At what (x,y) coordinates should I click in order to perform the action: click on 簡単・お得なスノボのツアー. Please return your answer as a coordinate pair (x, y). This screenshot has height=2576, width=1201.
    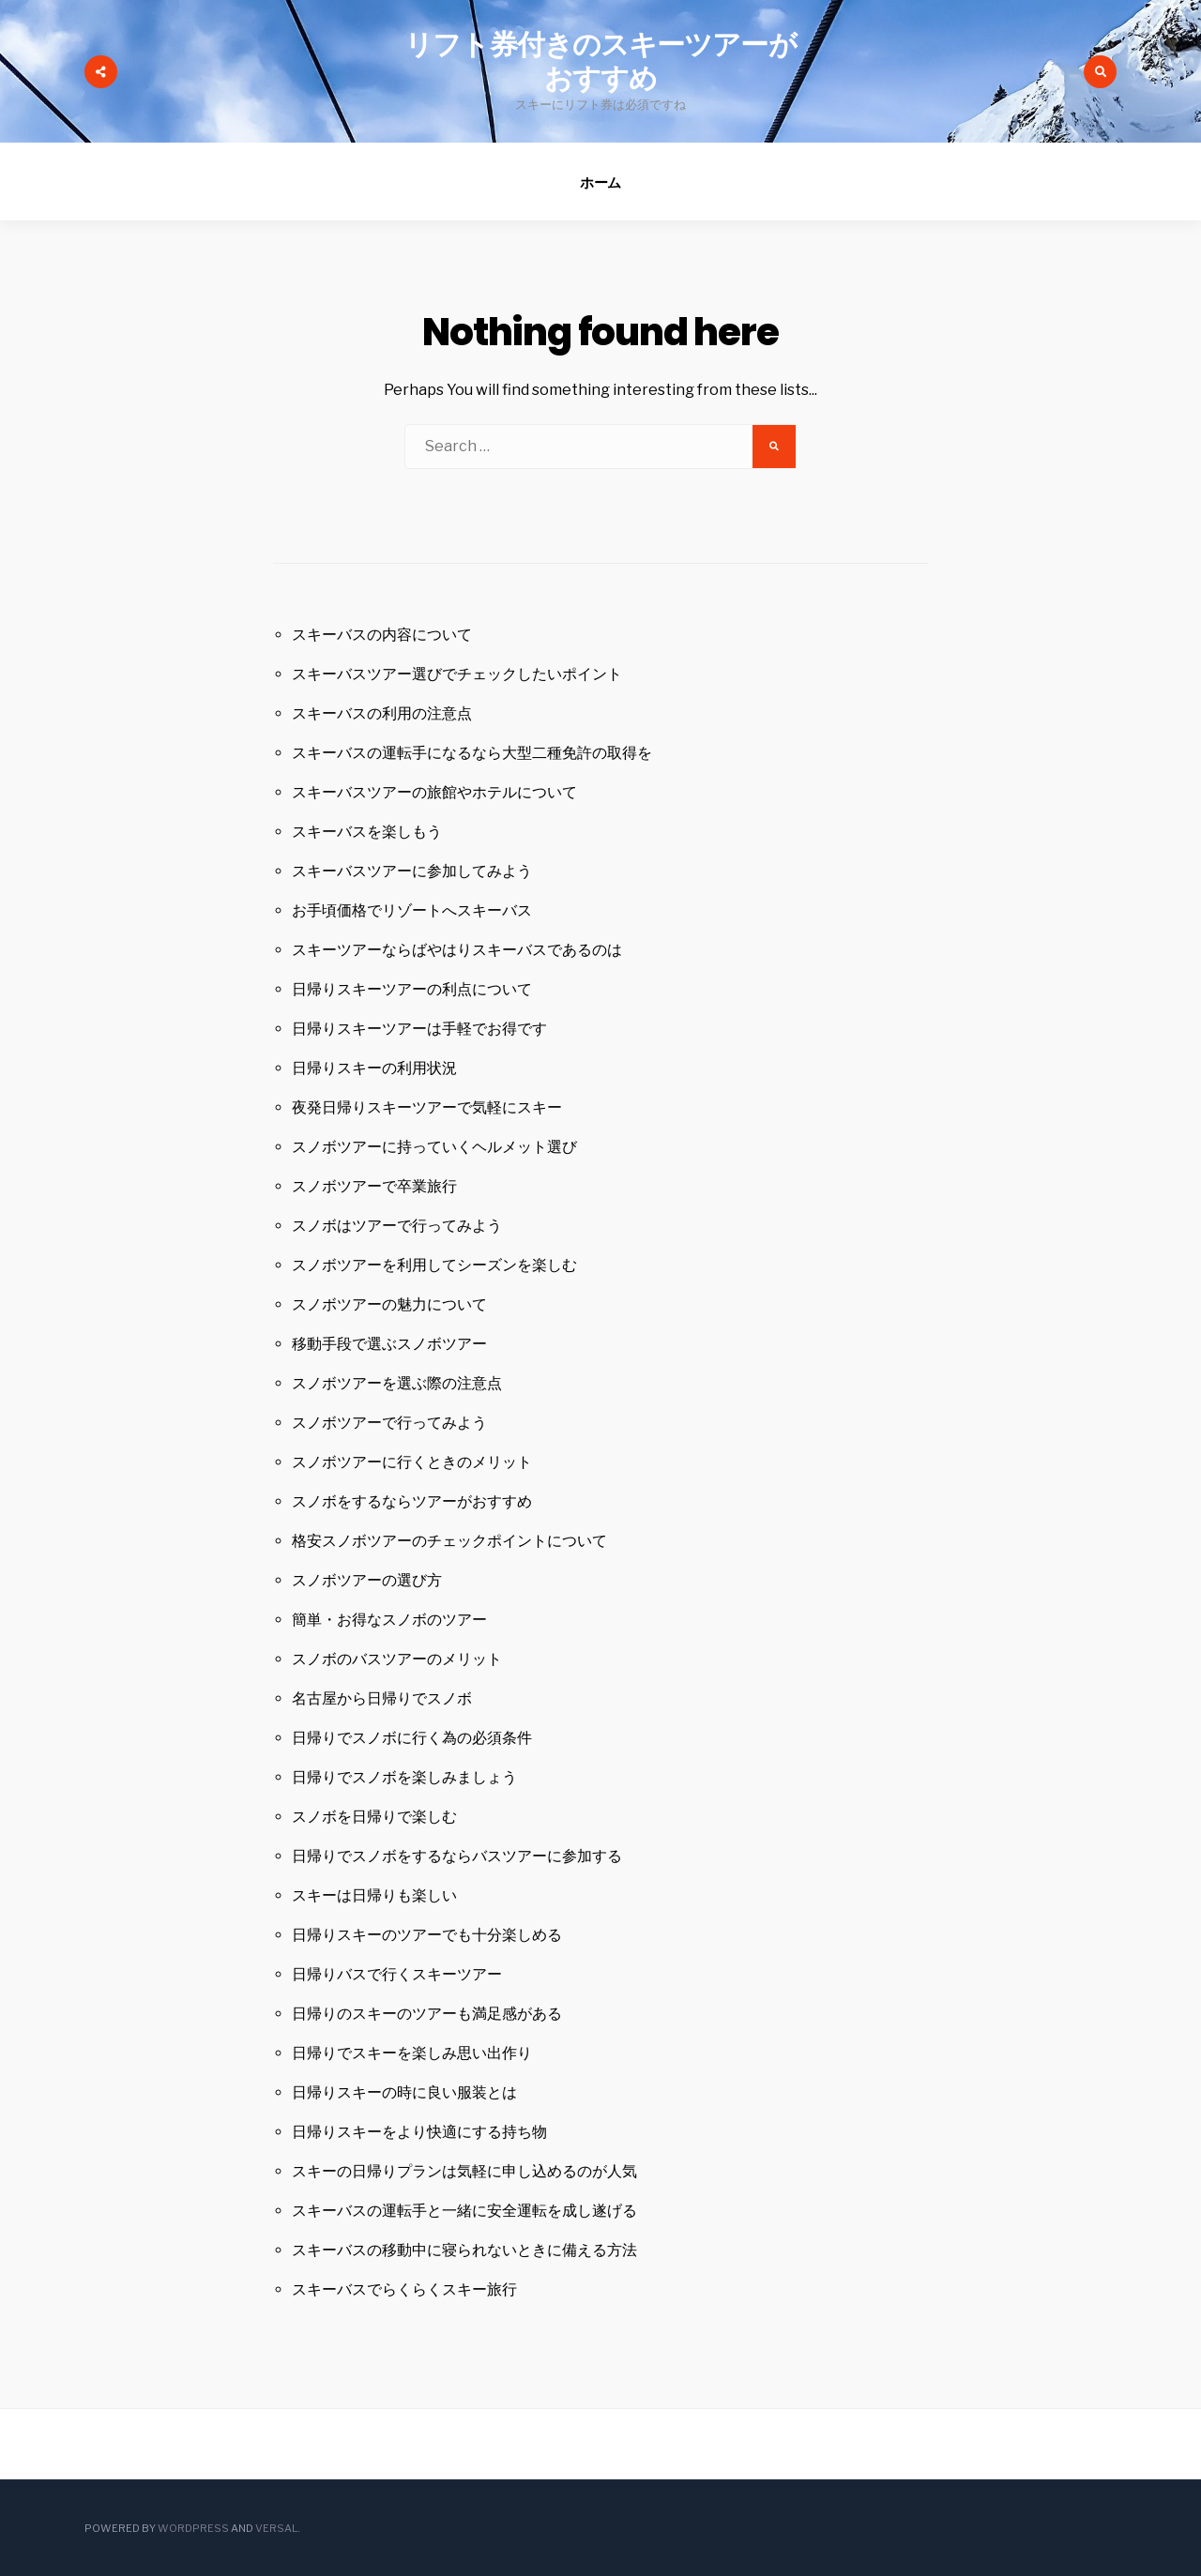
    Looking at the image, I should click on (389, 1620).